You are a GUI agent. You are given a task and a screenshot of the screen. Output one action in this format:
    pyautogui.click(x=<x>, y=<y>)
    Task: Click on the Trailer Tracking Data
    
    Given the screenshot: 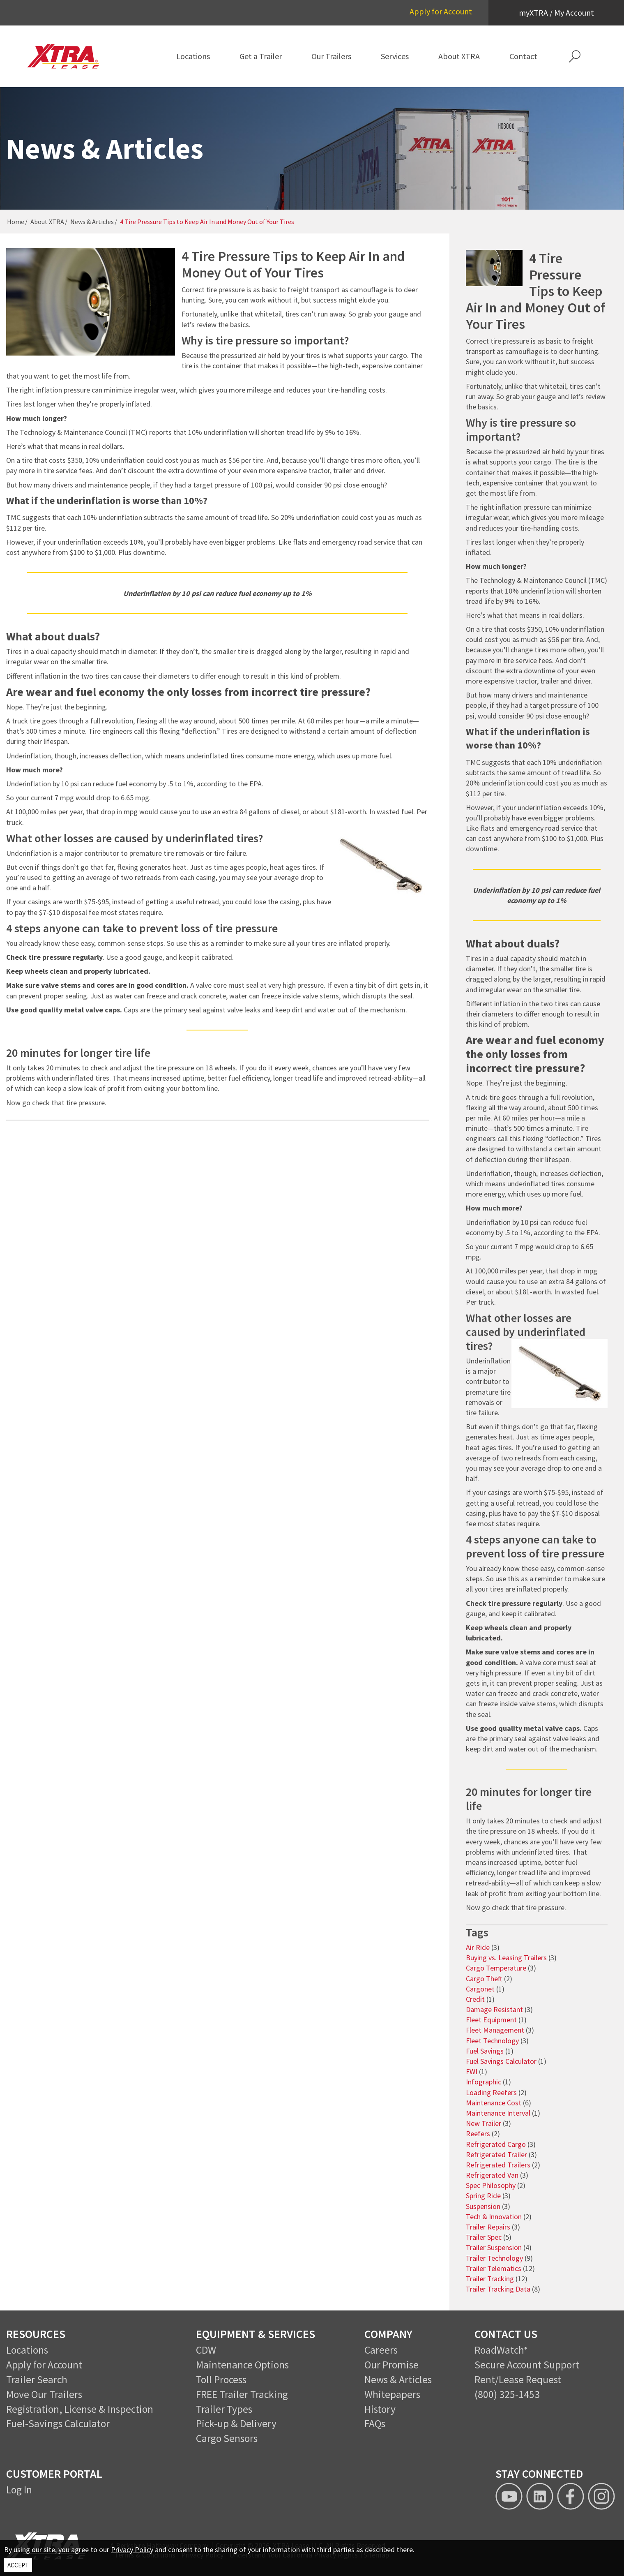 What is the action you would take?
    pyautogui.click(x=498, y=2289)
    